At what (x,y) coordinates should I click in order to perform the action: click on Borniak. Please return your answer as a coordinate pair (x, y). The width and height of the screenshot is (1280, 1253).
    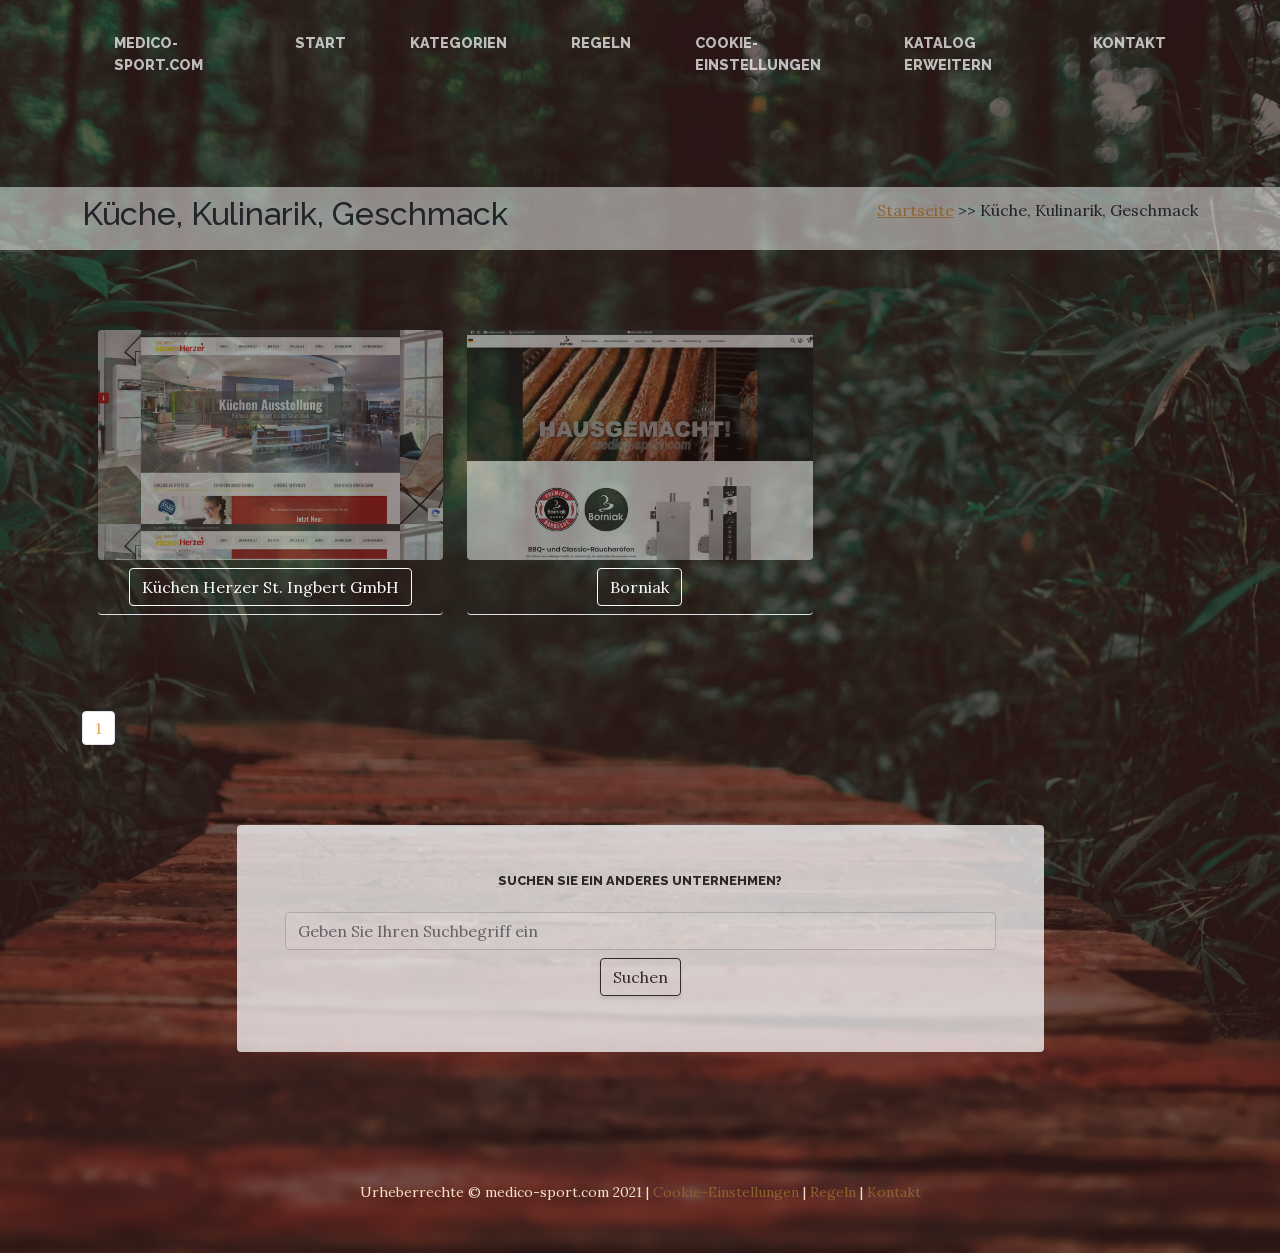
    Looking at the image, I should click on (639, 587).